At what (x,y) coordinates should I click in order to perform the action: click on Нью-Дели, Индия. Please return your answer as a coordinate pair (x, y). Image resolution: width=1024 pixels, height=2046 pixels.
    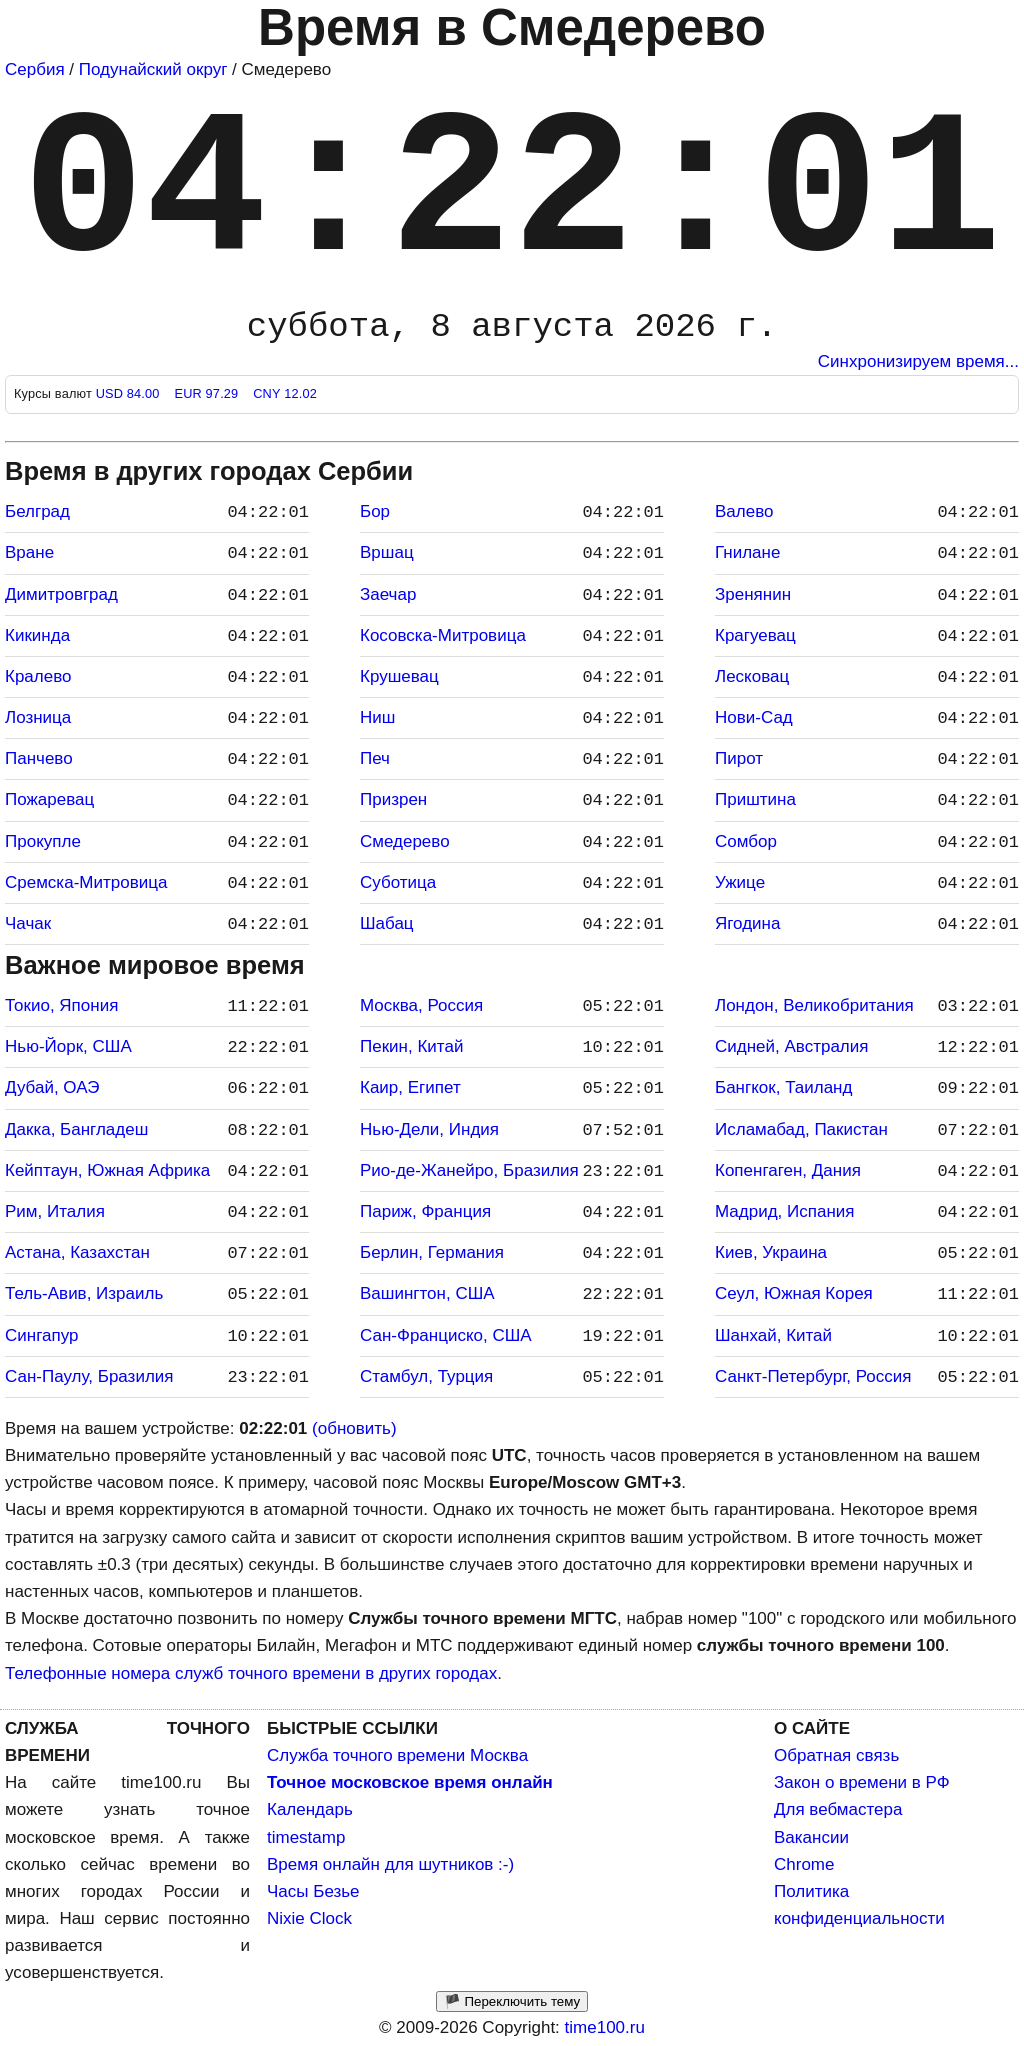
    Looking at the image, I should click on (429, 1129).